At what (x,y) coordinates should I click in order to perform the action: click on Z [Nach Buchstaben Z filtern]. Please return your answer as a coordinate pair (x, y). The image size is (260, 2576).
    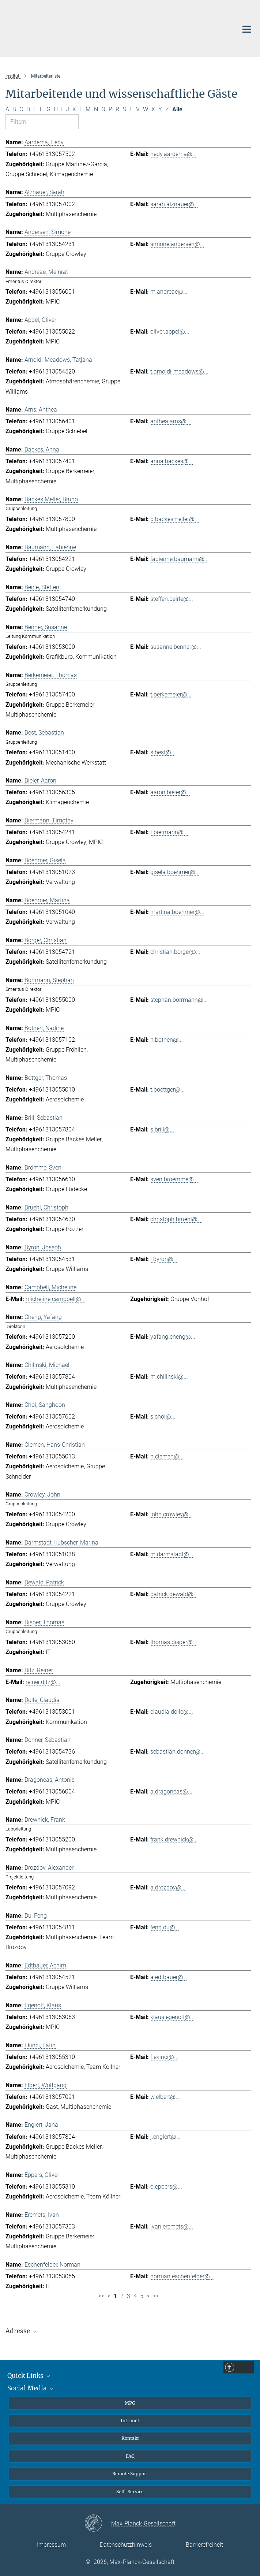
    Looking at the image, I should click on (167, 109).